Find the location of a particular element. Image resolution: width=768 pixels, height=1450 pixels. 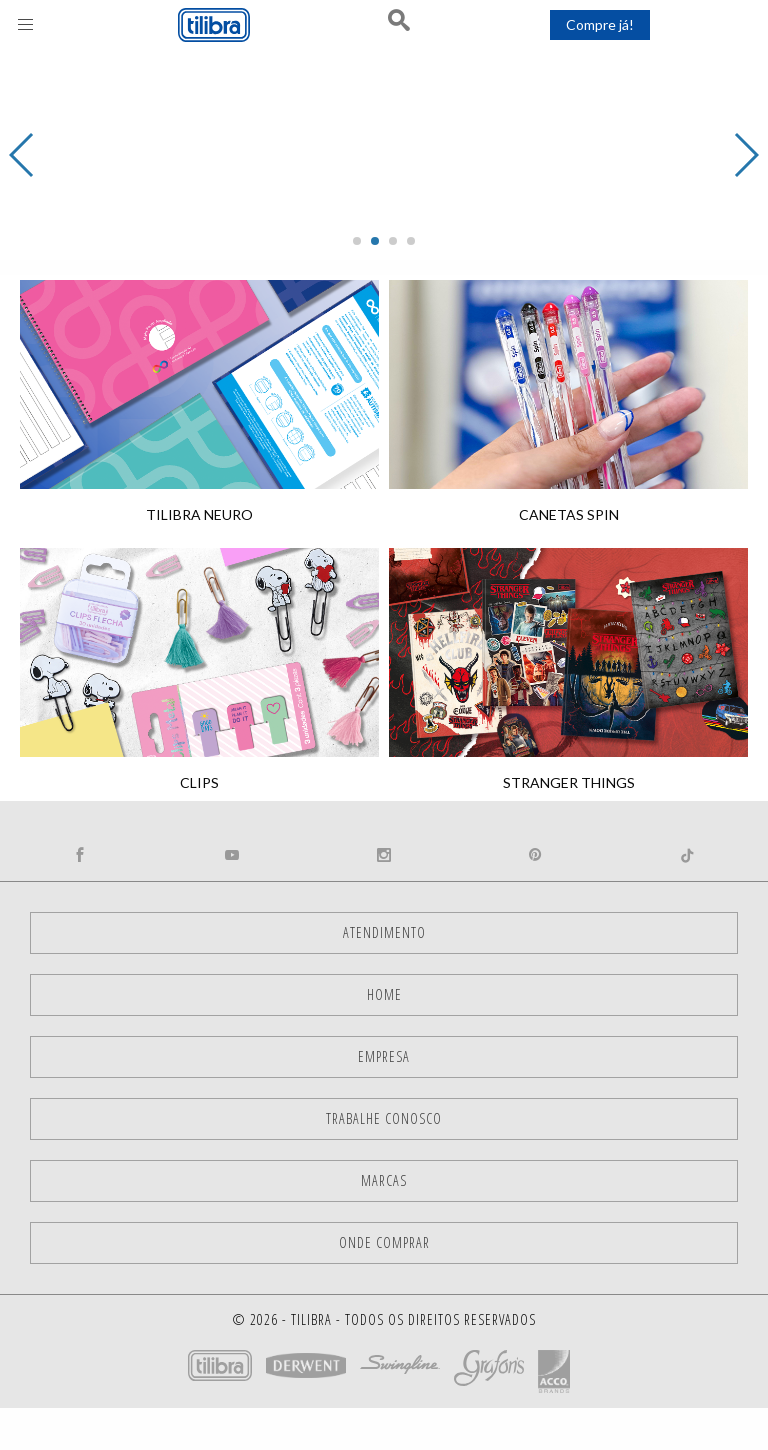

Atendimento is located at coordinates (384, 932).